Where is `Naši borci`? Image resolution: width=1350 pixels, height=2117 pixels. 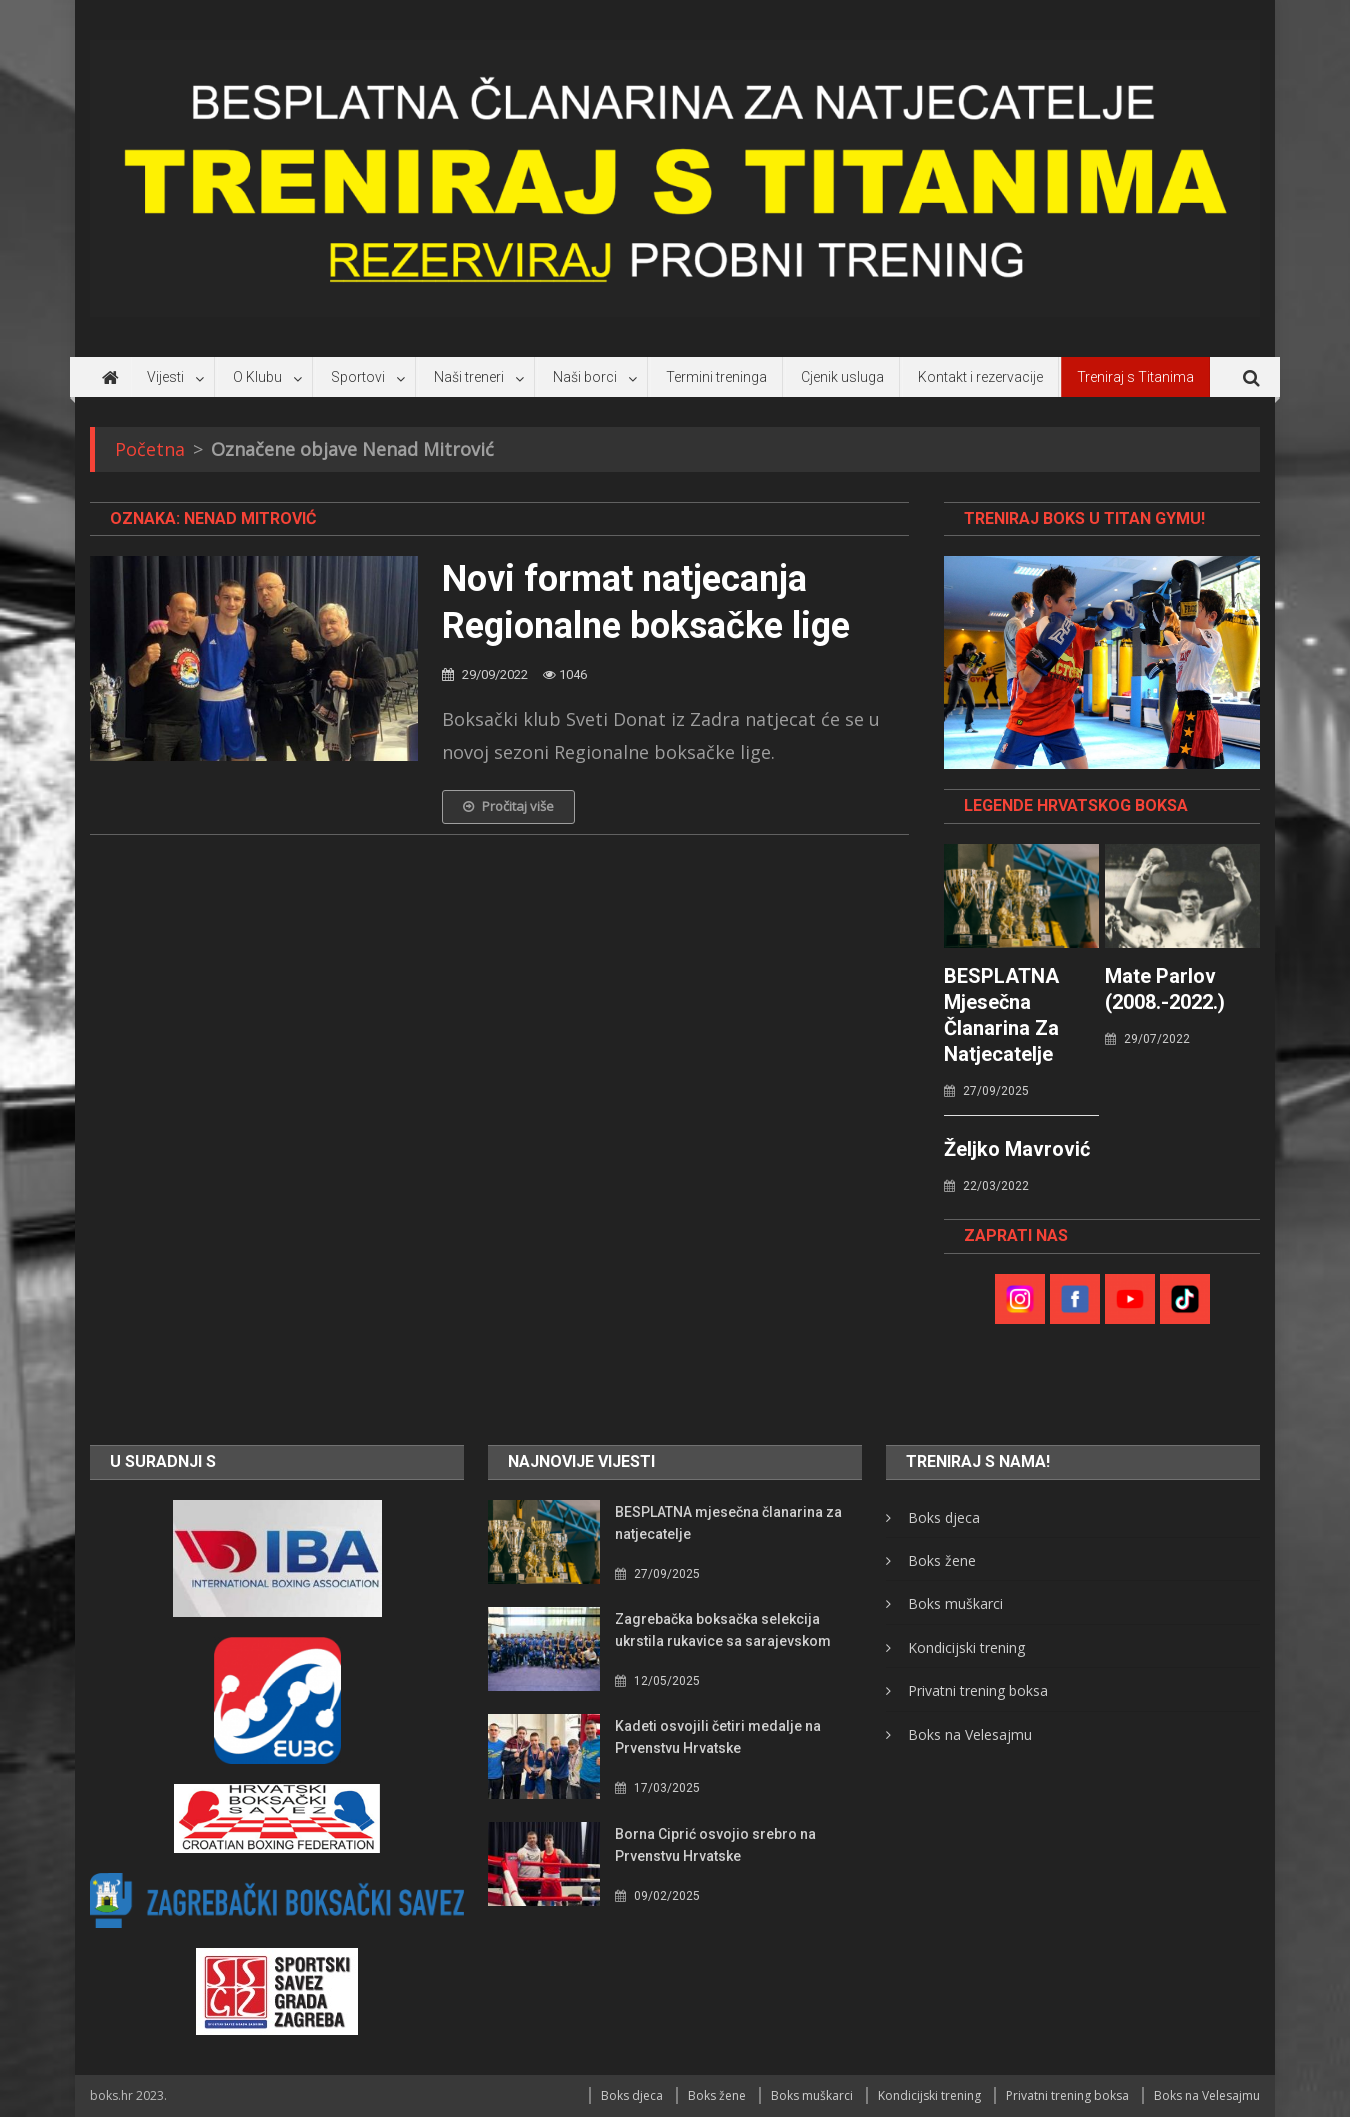 Naši borci is located at coordinates (585, 377).